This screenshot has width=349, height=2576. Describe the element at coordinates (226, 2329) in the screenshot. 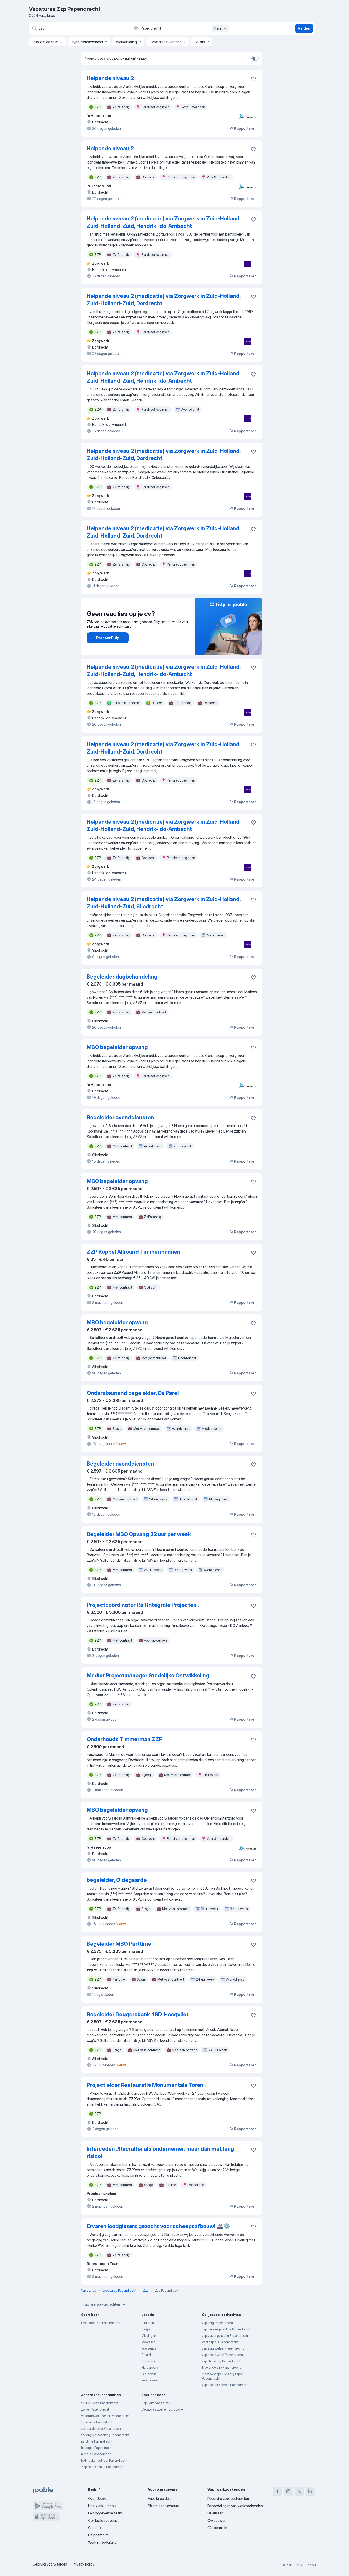

I see `zzp verpleegkundige Papendrecht` at that location.